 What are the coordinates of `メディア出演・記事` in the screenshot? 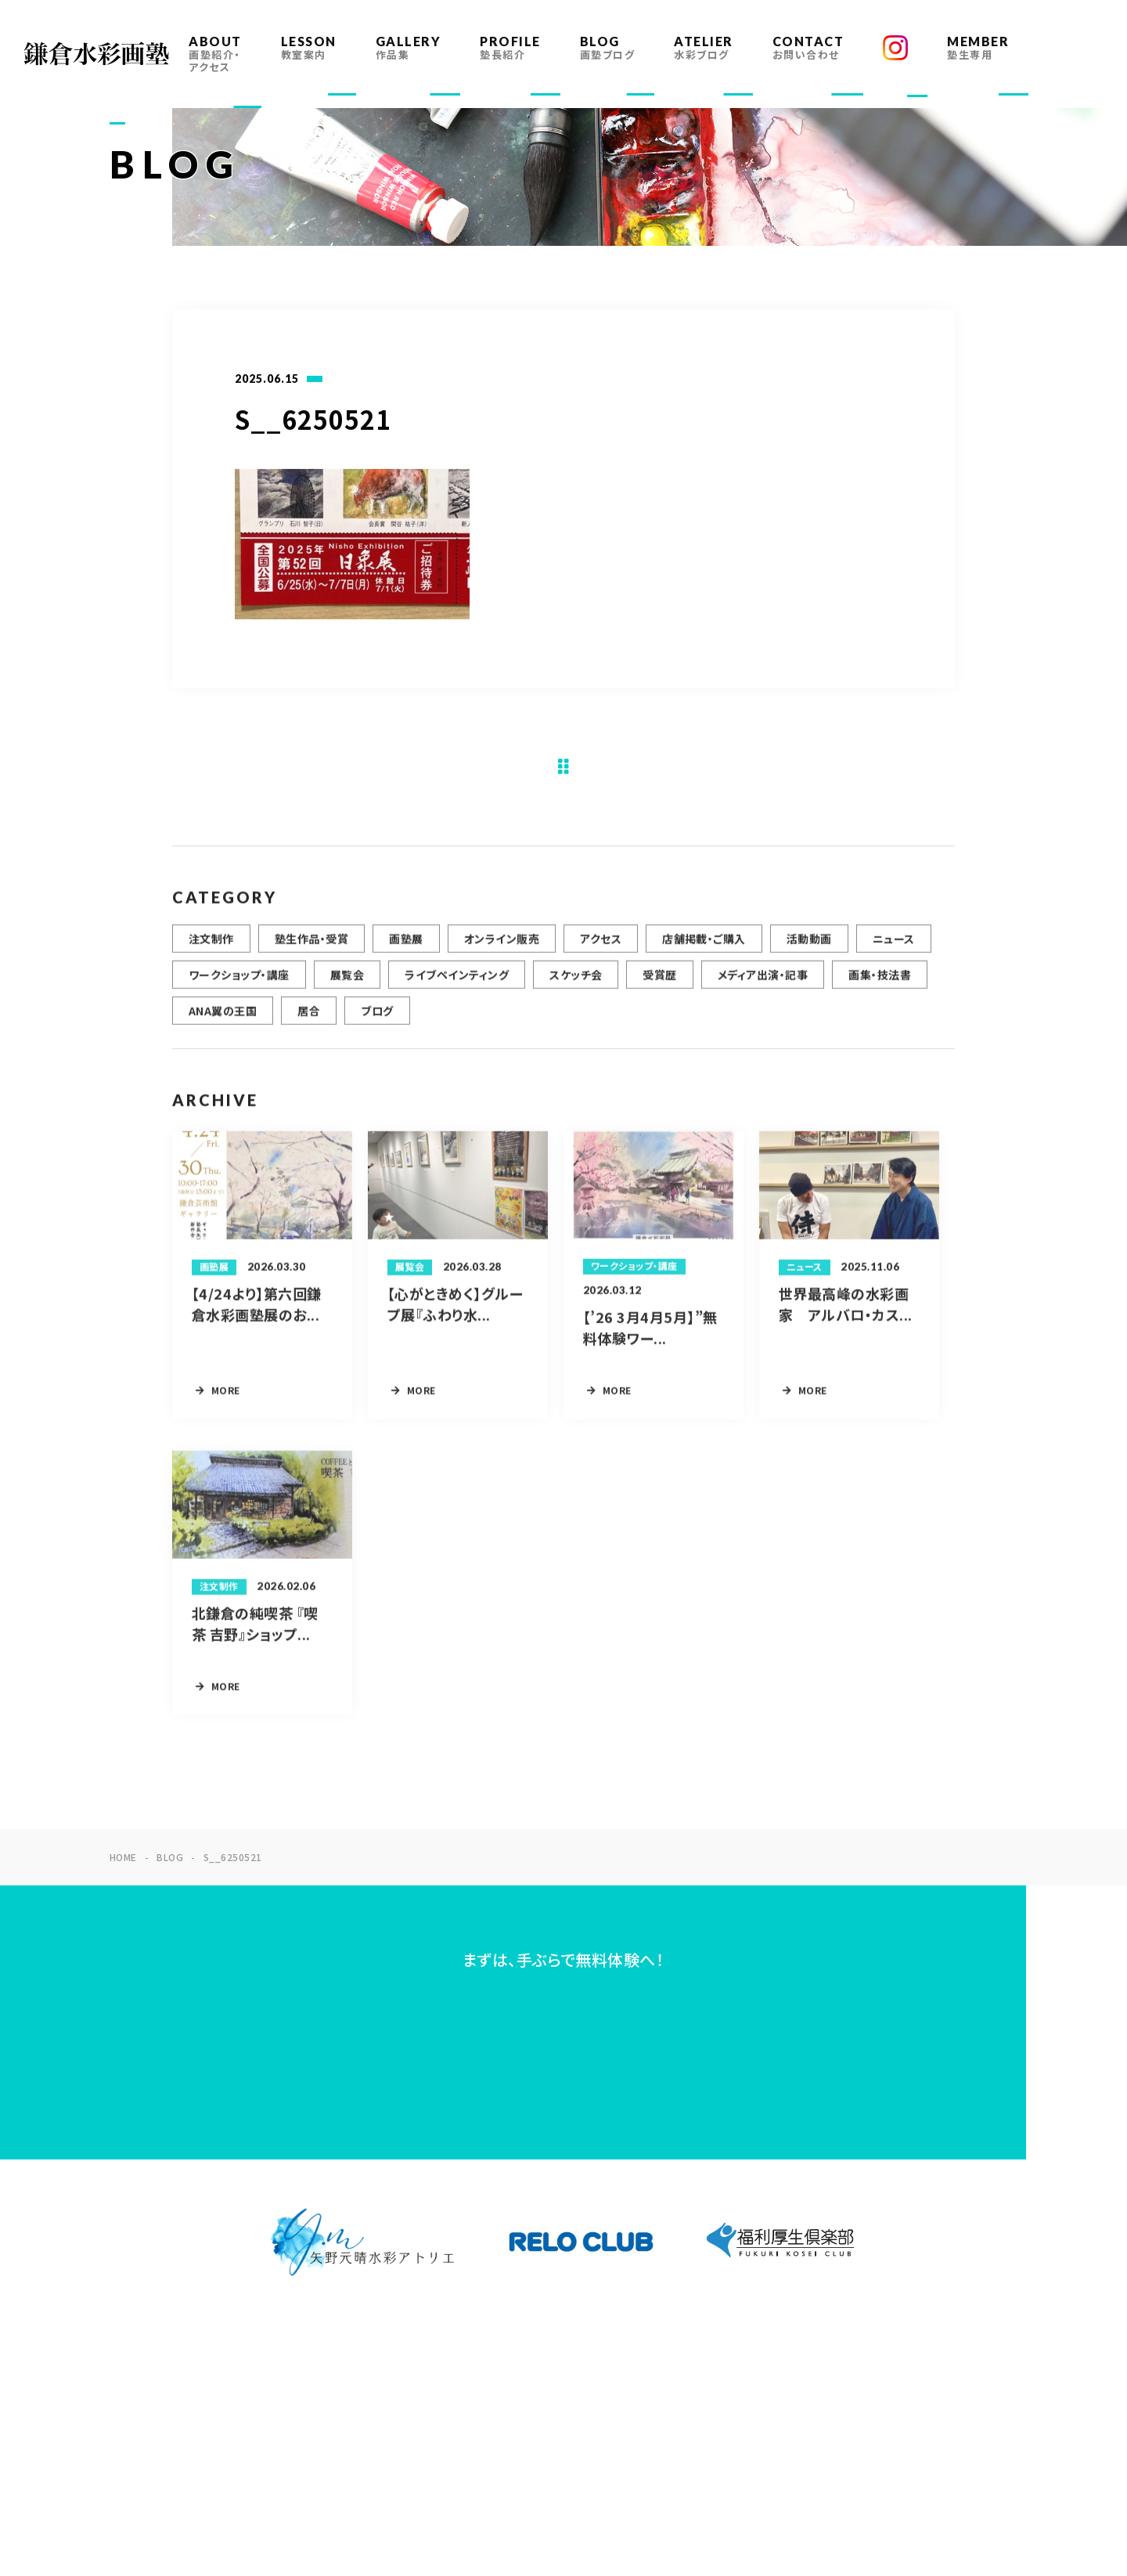 It's located at (763, 982).